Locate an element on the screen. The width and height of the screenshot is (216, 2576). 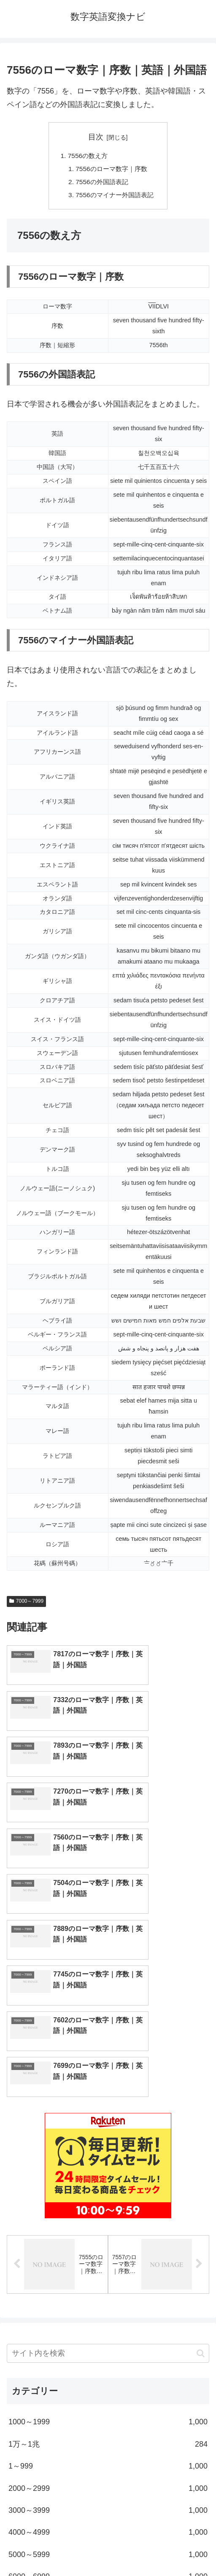
トップページへ戻る is located at coordinates (55, 2549).